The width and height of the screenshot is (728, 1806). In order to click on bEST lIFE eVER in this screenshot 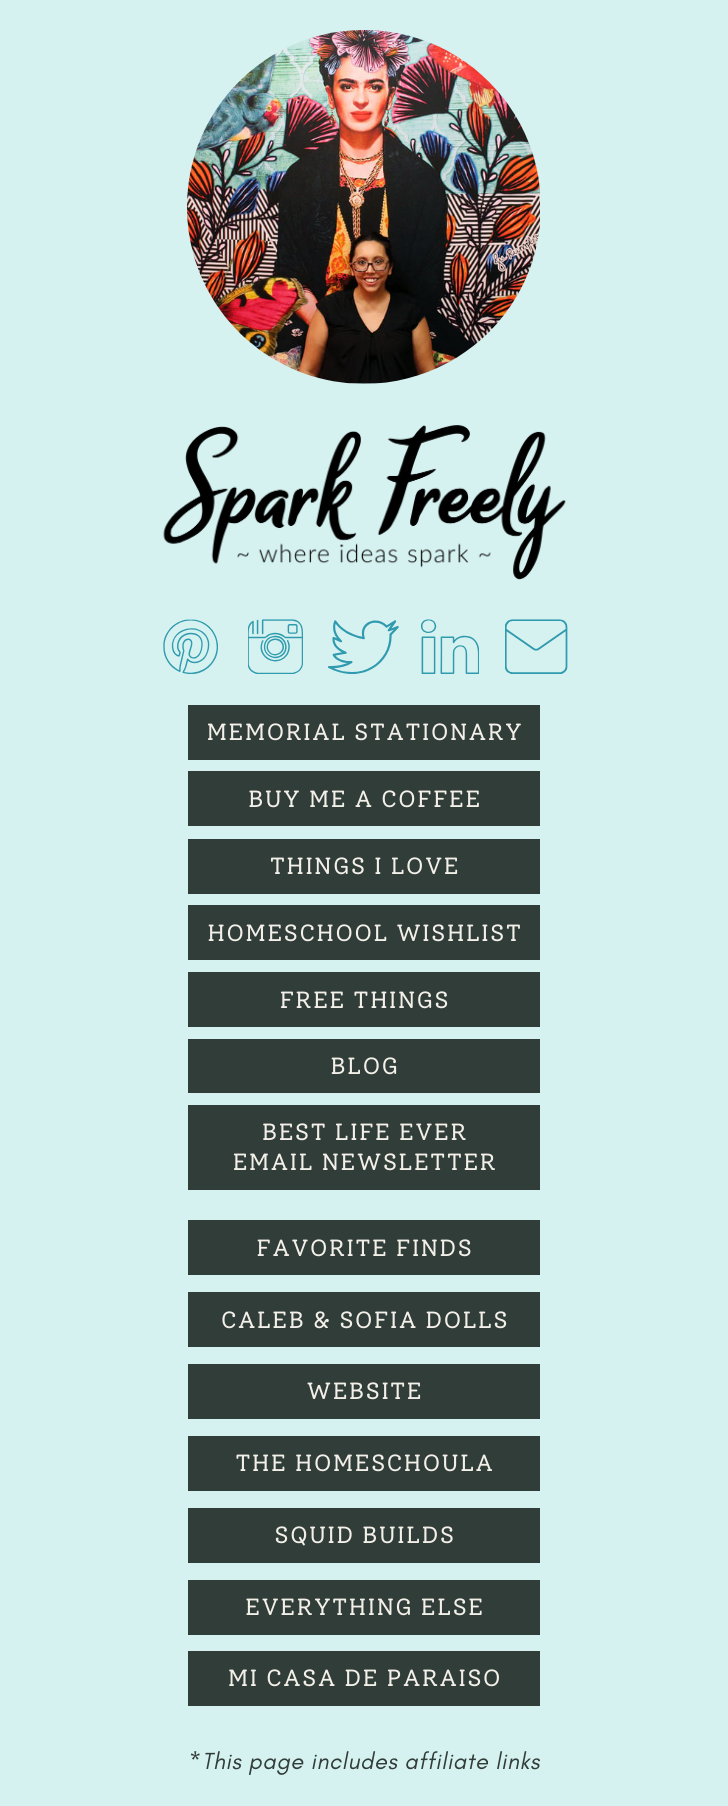, I will do `click(365, 1132)`.